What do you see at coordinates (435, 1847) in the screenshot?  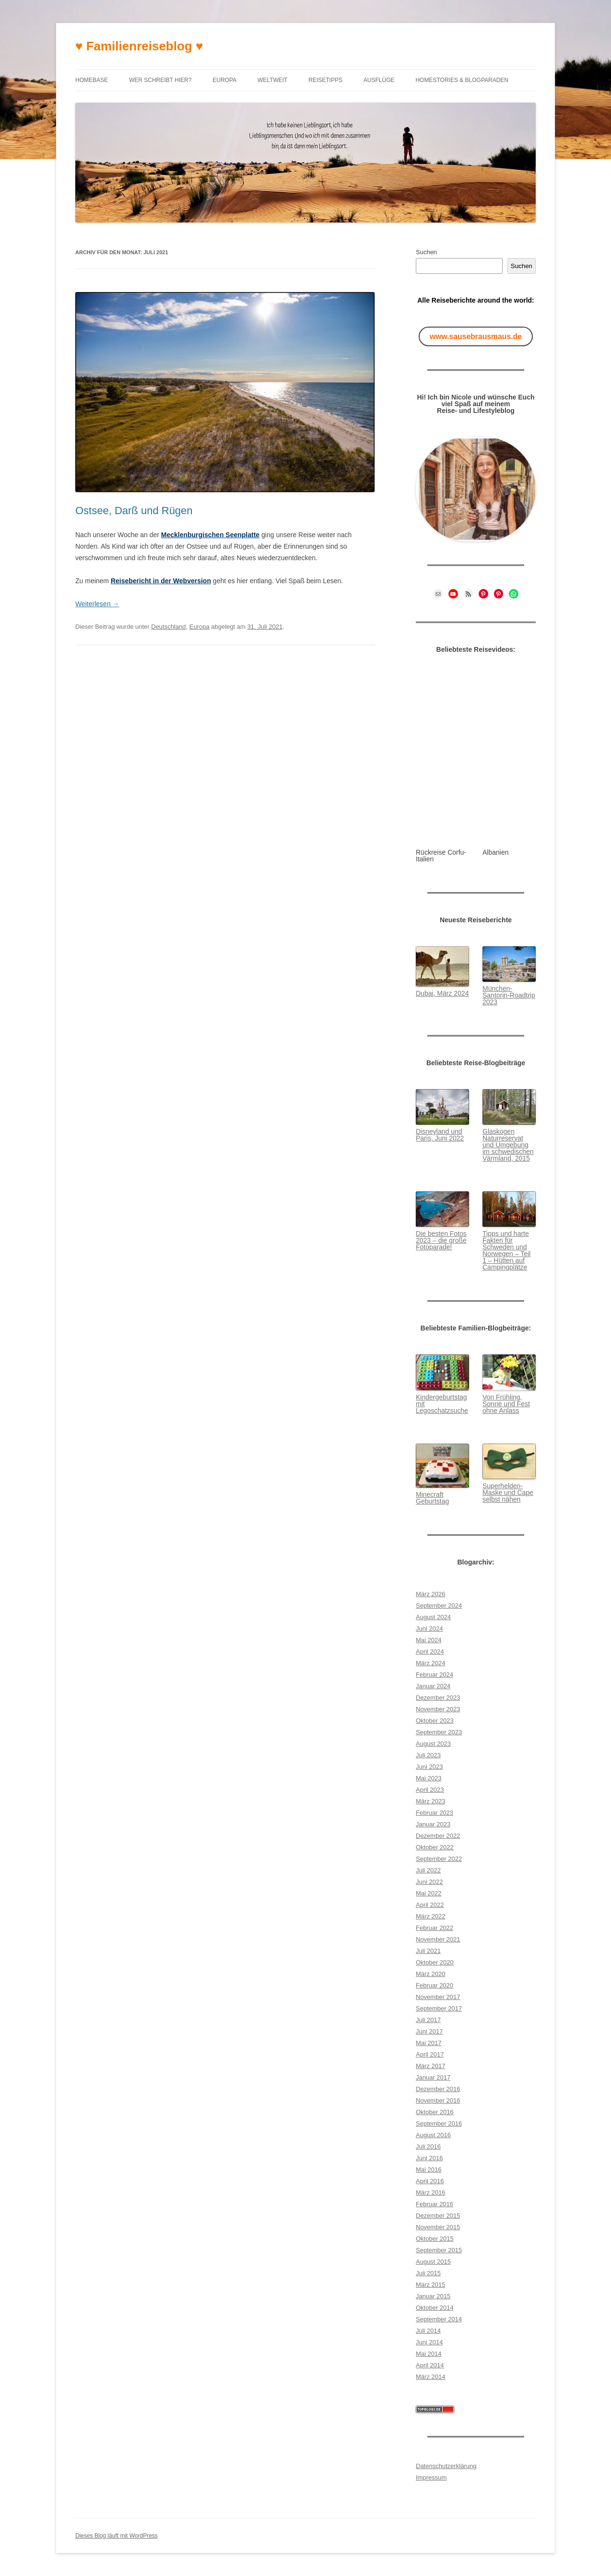 I see `Oktober 2022` at bounding box center [435, 1847].